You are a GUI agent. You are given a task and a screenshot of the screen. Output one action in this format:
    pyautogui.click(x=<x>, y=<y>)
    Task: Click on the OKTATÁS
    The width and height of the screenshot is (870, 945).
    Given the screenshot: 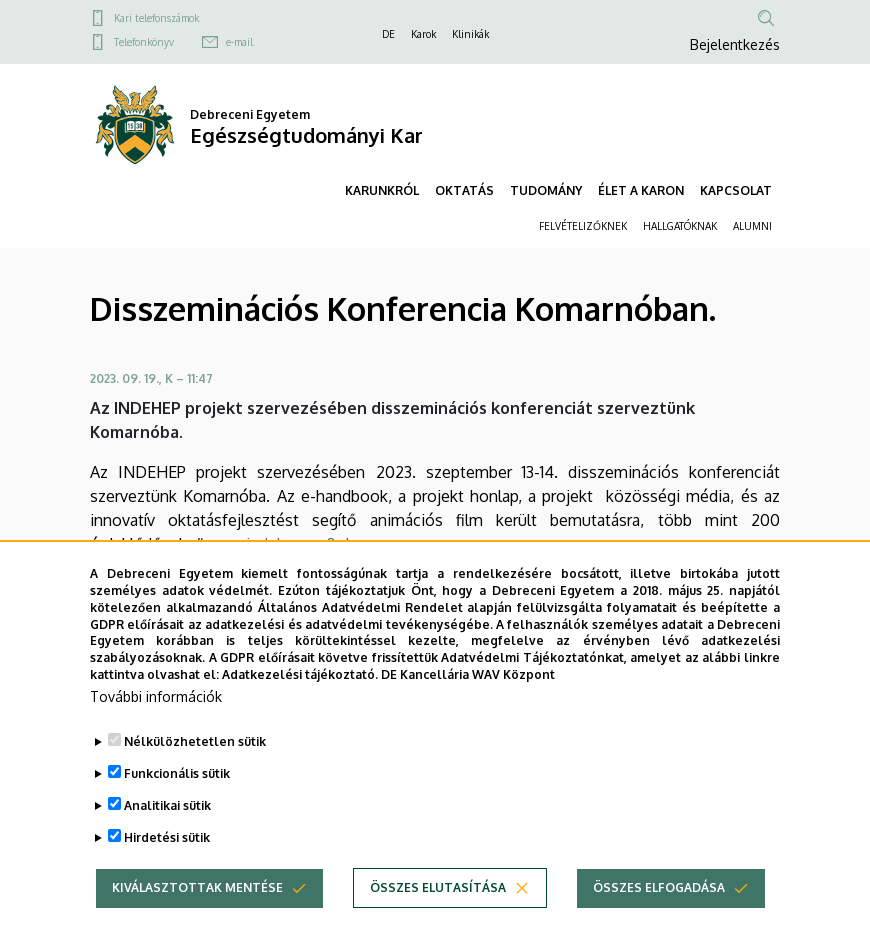 What is the action you would take?
    pyautogui.click(x=464, y=190)
    